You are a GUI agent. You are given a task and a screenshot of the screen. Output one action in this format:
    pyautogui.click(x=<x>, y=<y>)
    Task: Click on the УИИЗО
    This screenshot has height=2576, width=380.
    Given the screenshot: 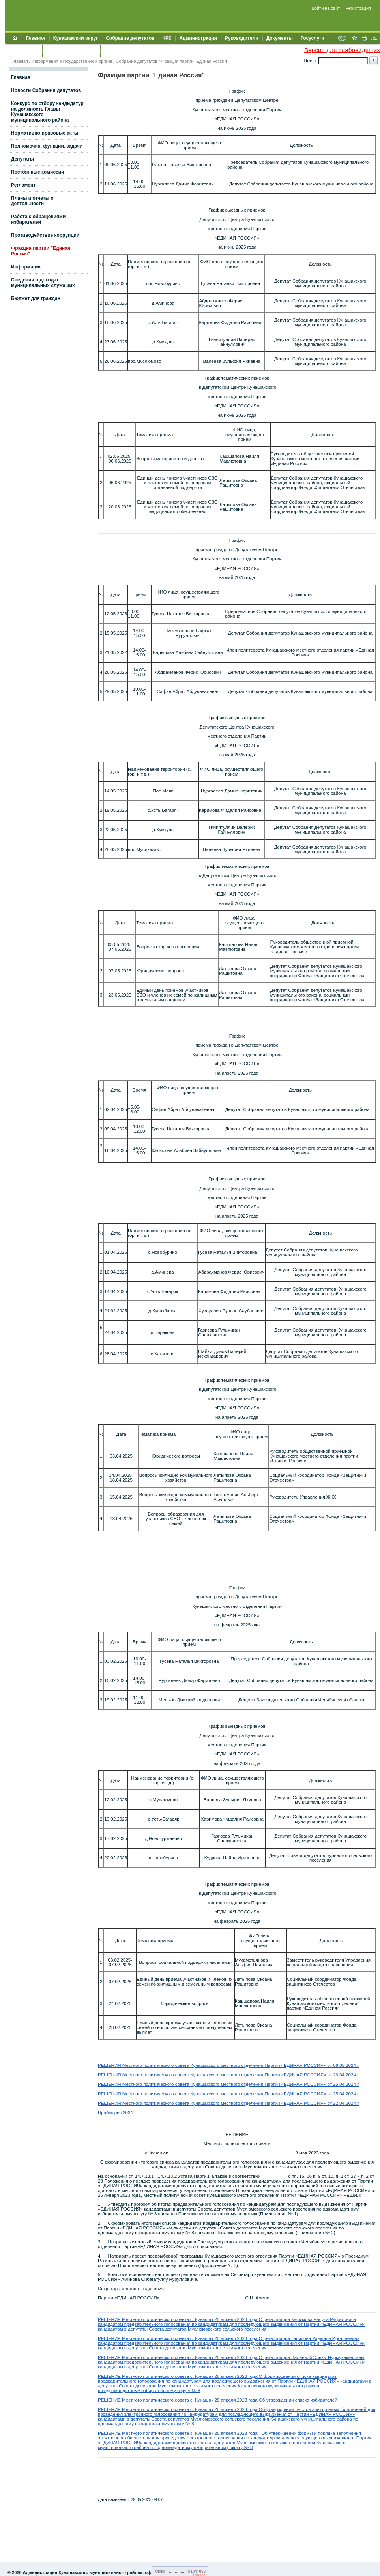 What is the action you would take?
    pyautogui.click(x=112, y=51)
    